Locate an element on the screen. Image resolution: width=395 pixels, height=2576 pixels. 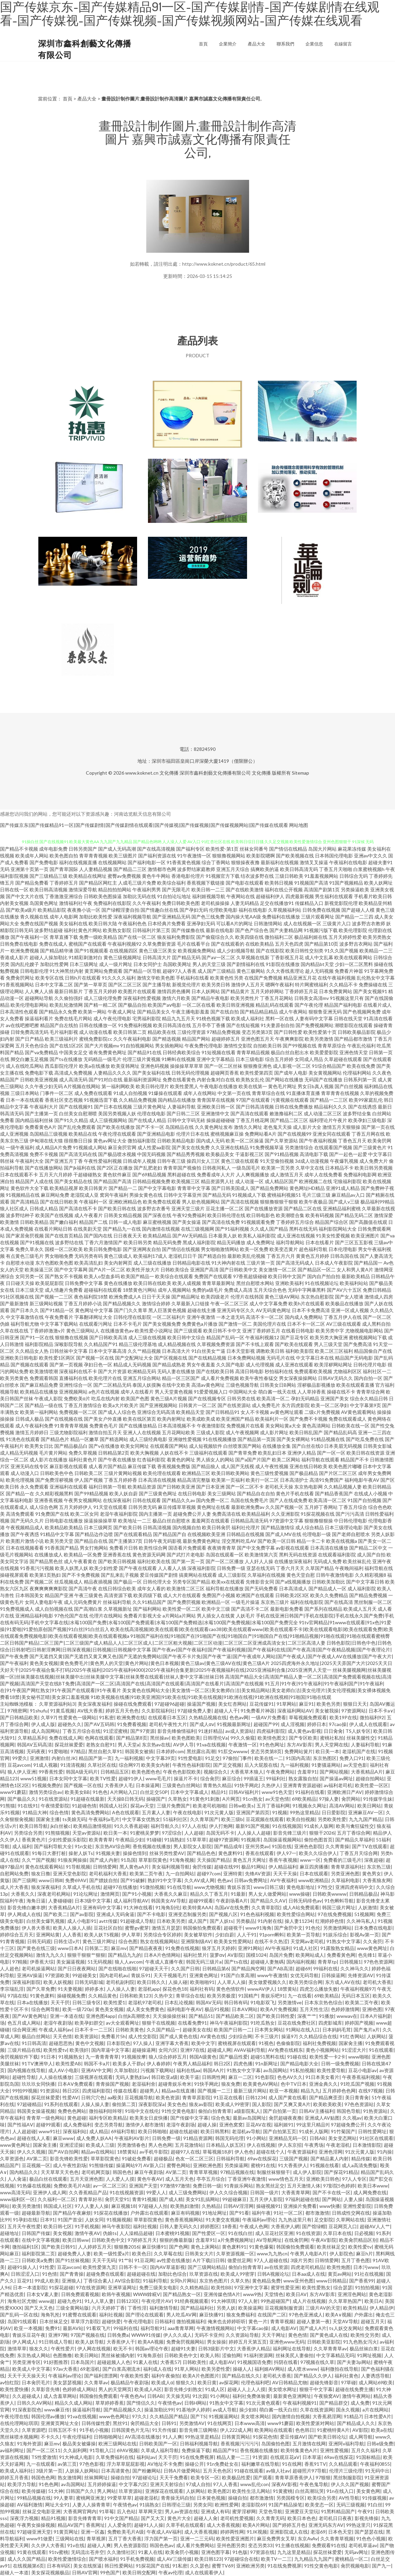
福利午夜偷拍 is located at coordinates (165, 2376).